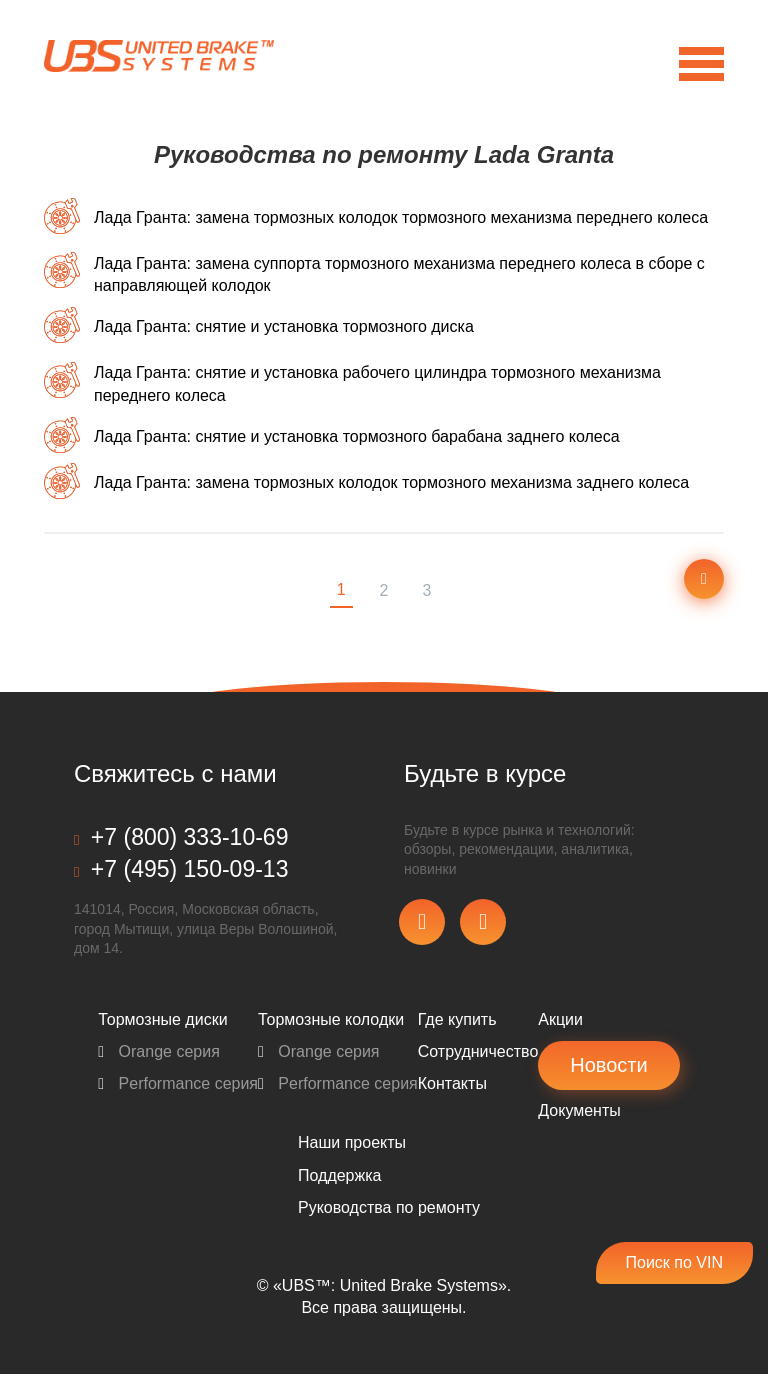  What do you see at coordinates (560, 1019) in the screenshot?
I see `Акции` at bounding box center [560, 1019].